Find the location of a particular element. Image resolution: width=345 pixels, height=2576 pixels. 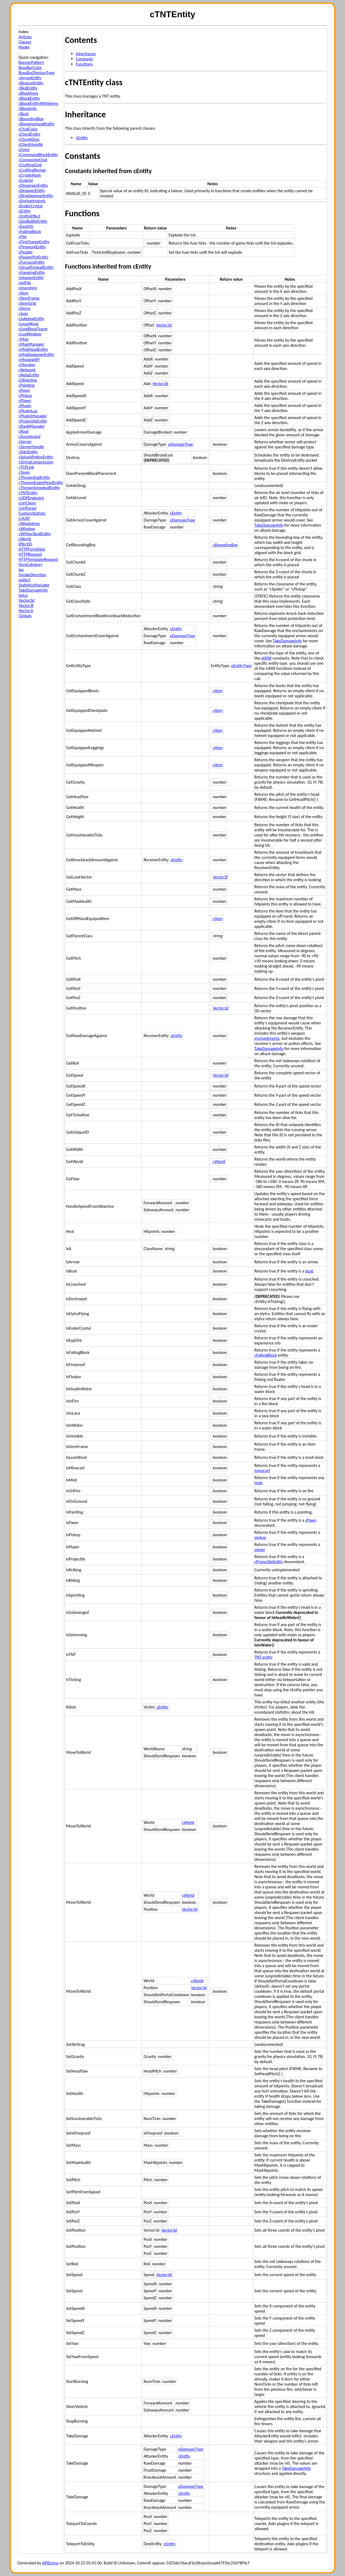

cFloater is located at coordinates (26, 252).